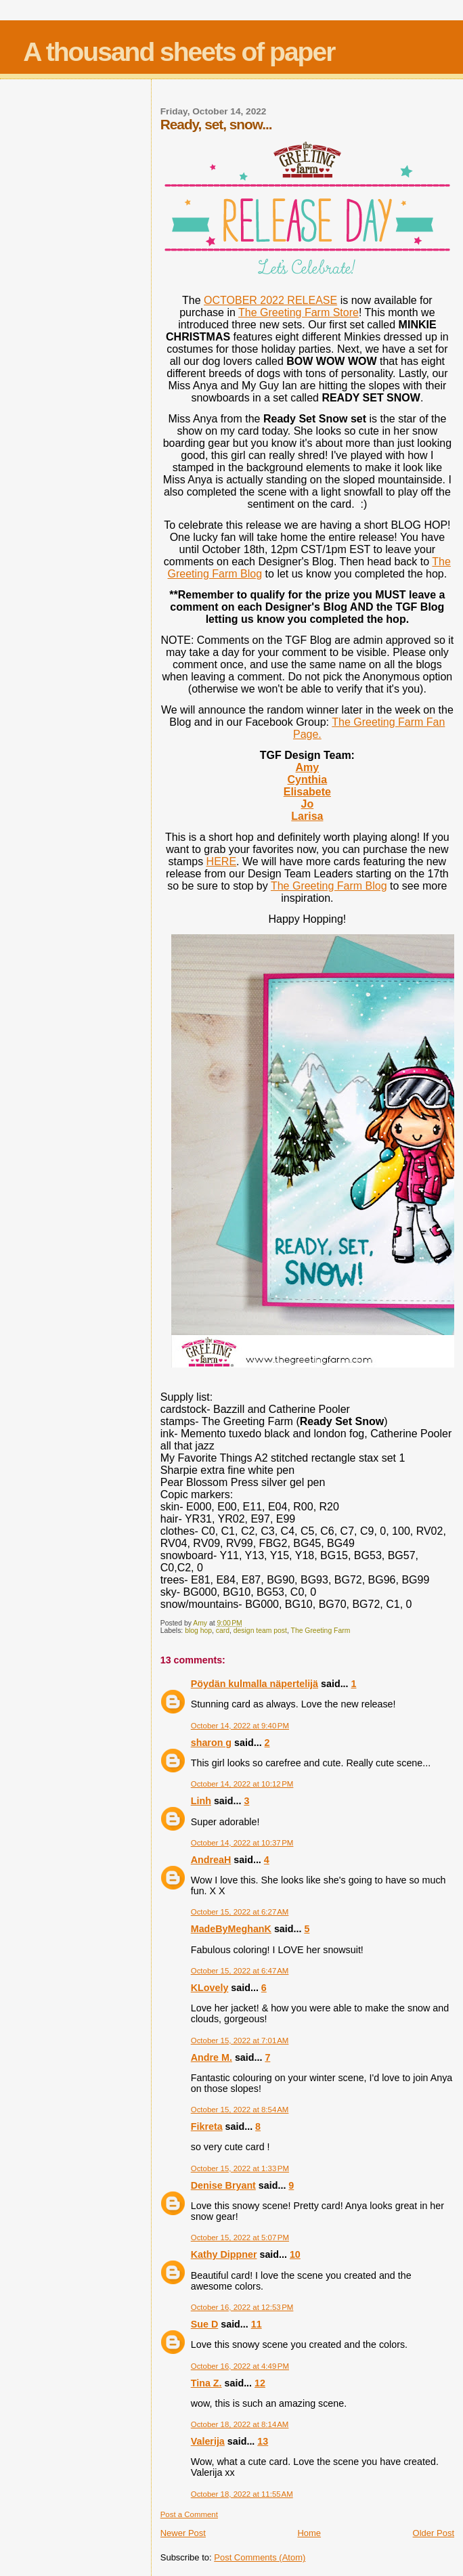  I want to click on Fikreta, so click(207, 2126).